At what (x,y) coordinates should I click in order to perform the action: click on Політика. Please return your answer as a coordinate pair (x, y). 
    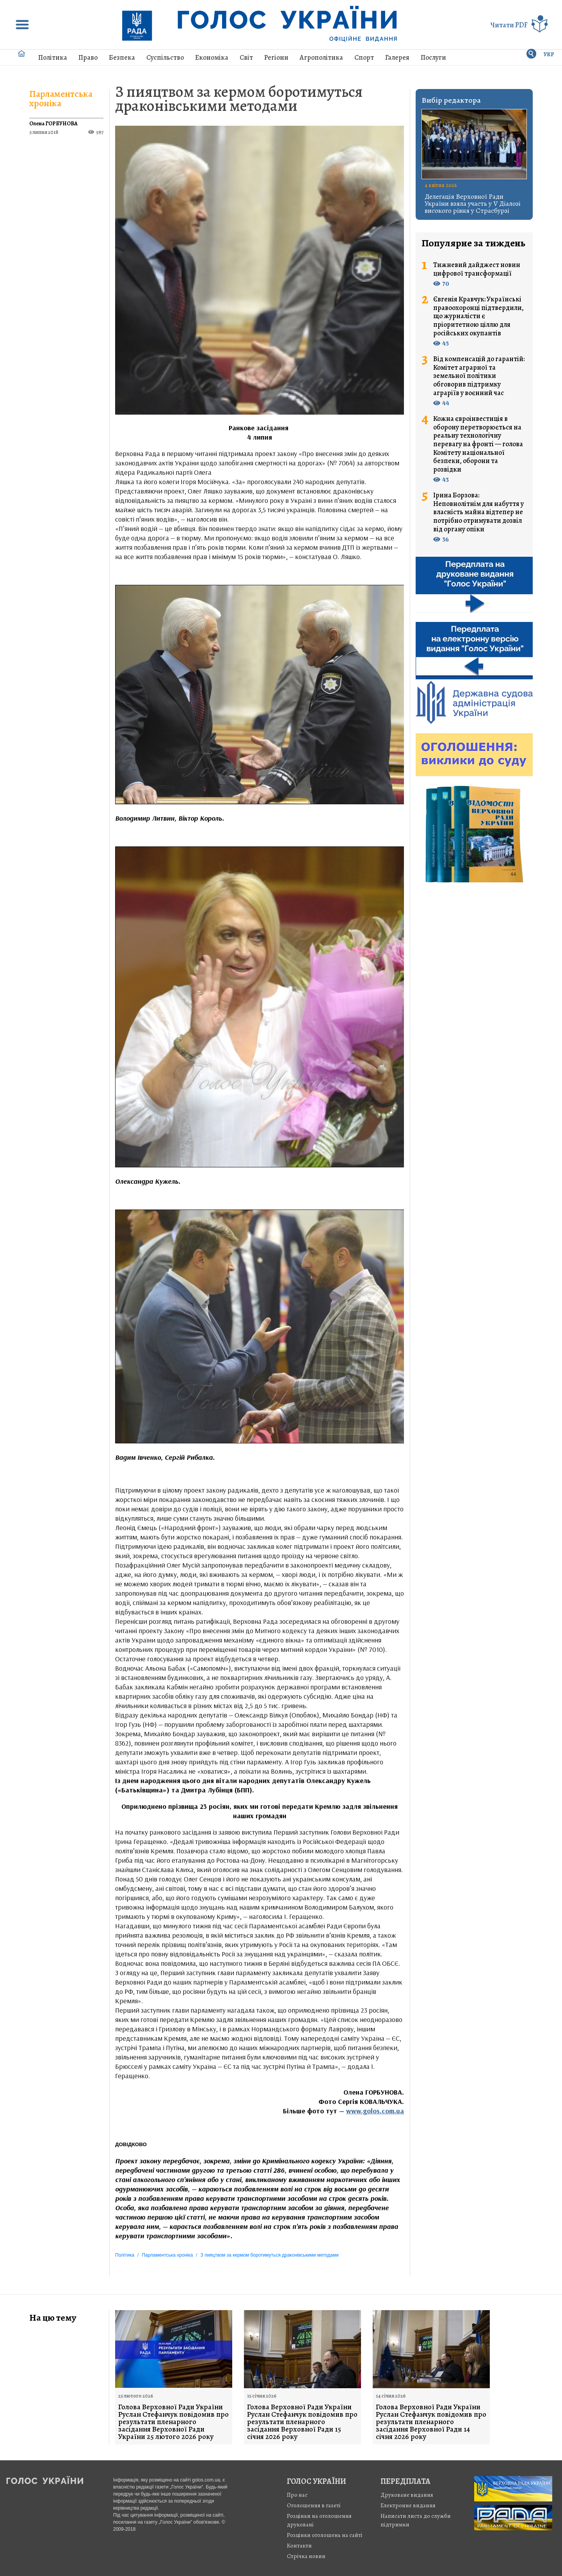
    Looking at the image, I should click on (52, 57).